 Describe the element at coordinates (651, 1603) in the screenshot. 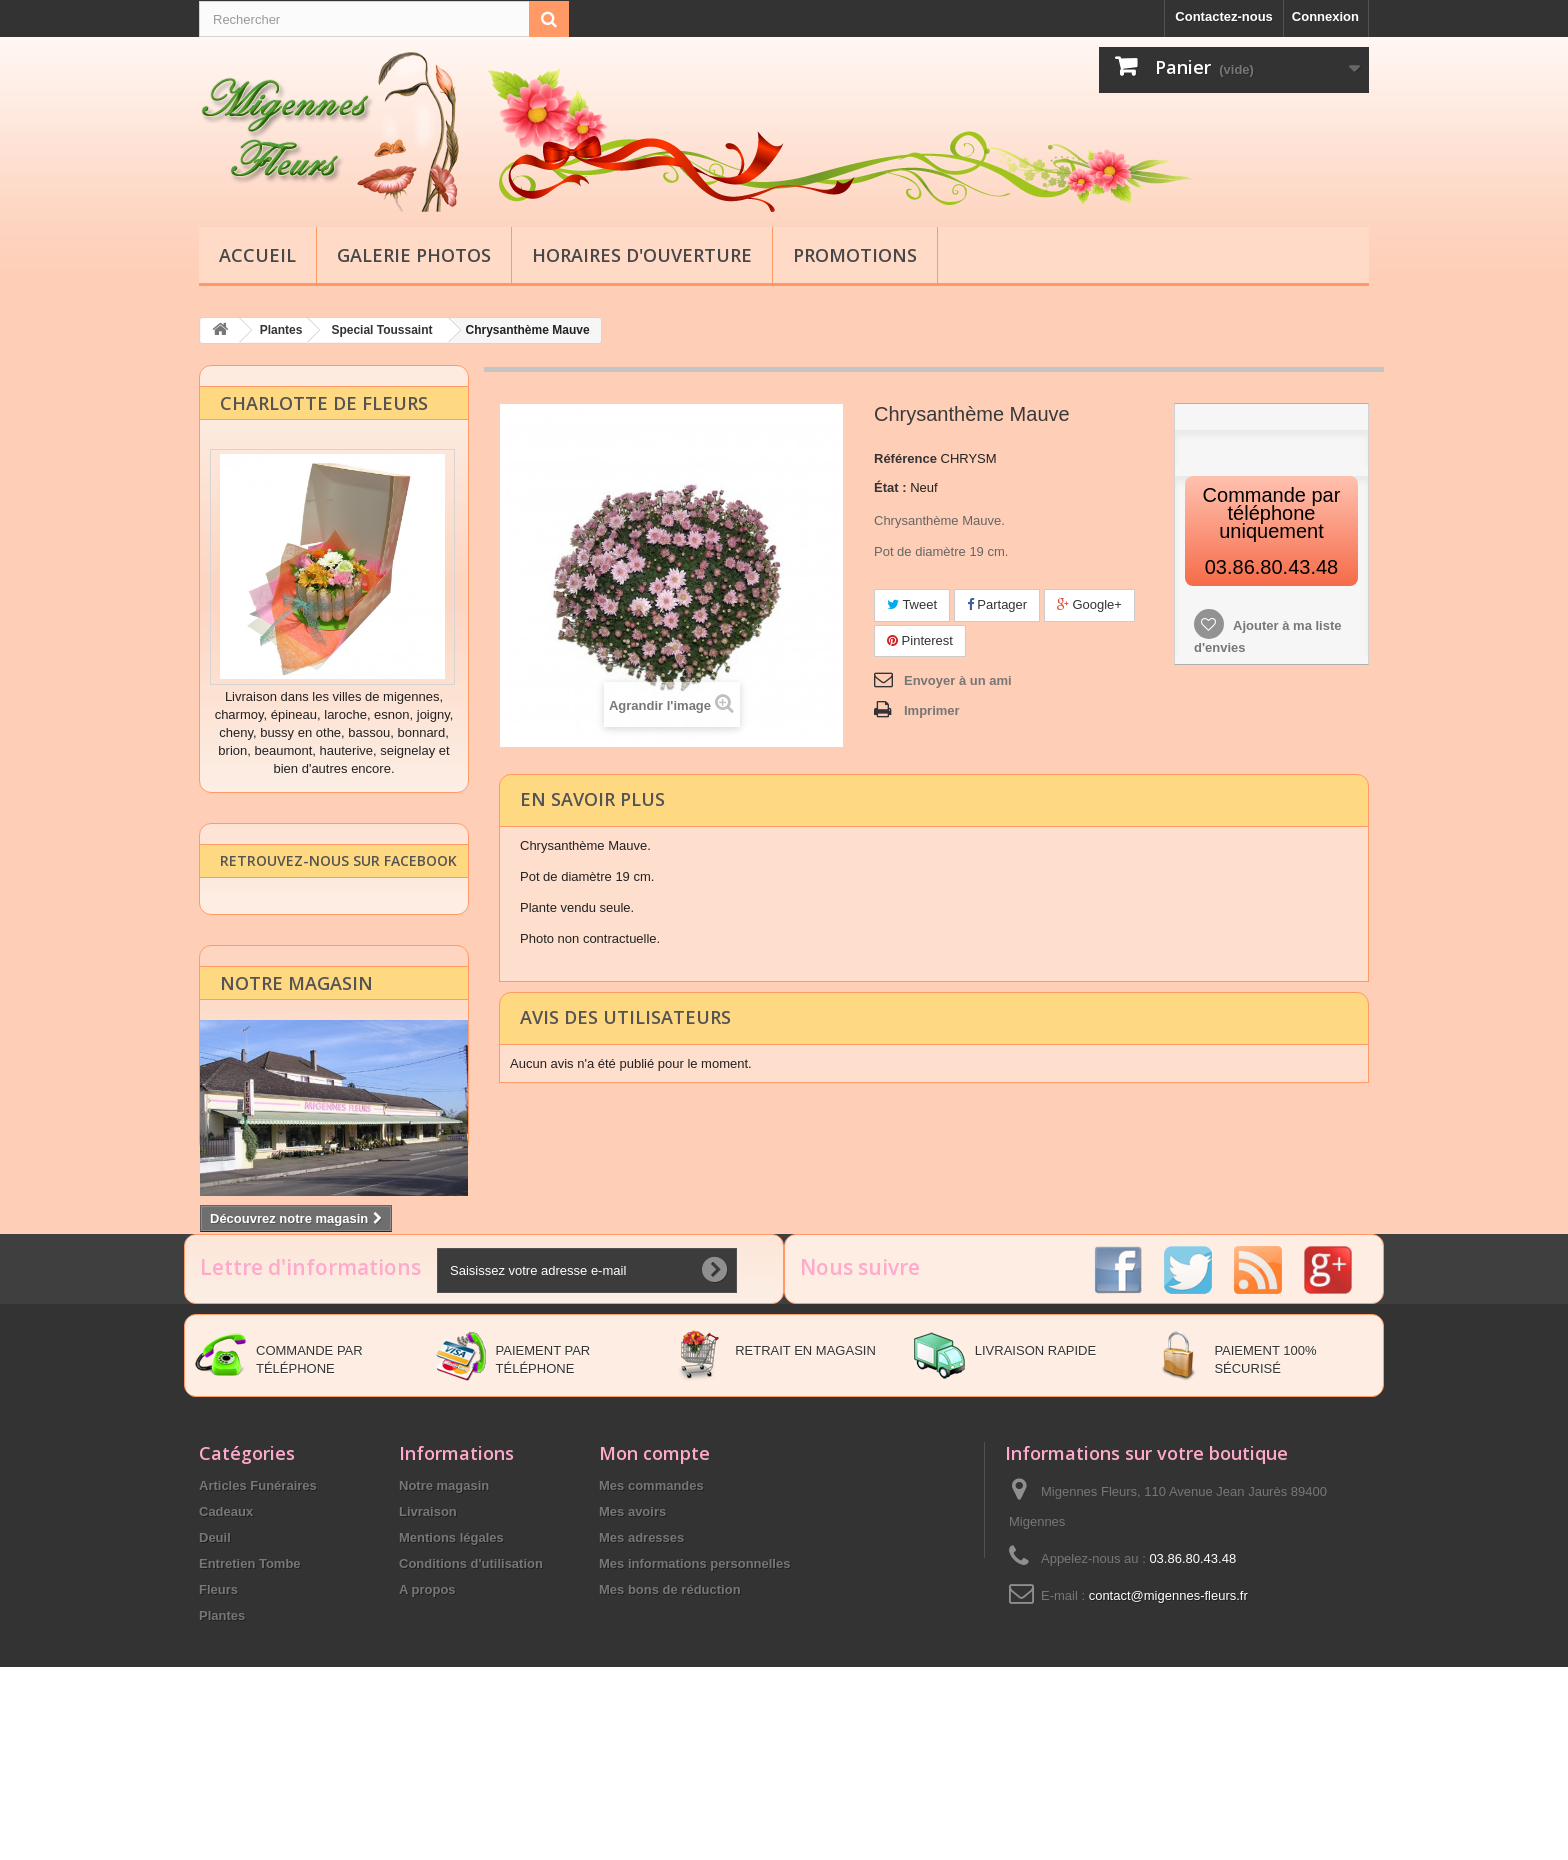

I see `Mes commandes` at that location.